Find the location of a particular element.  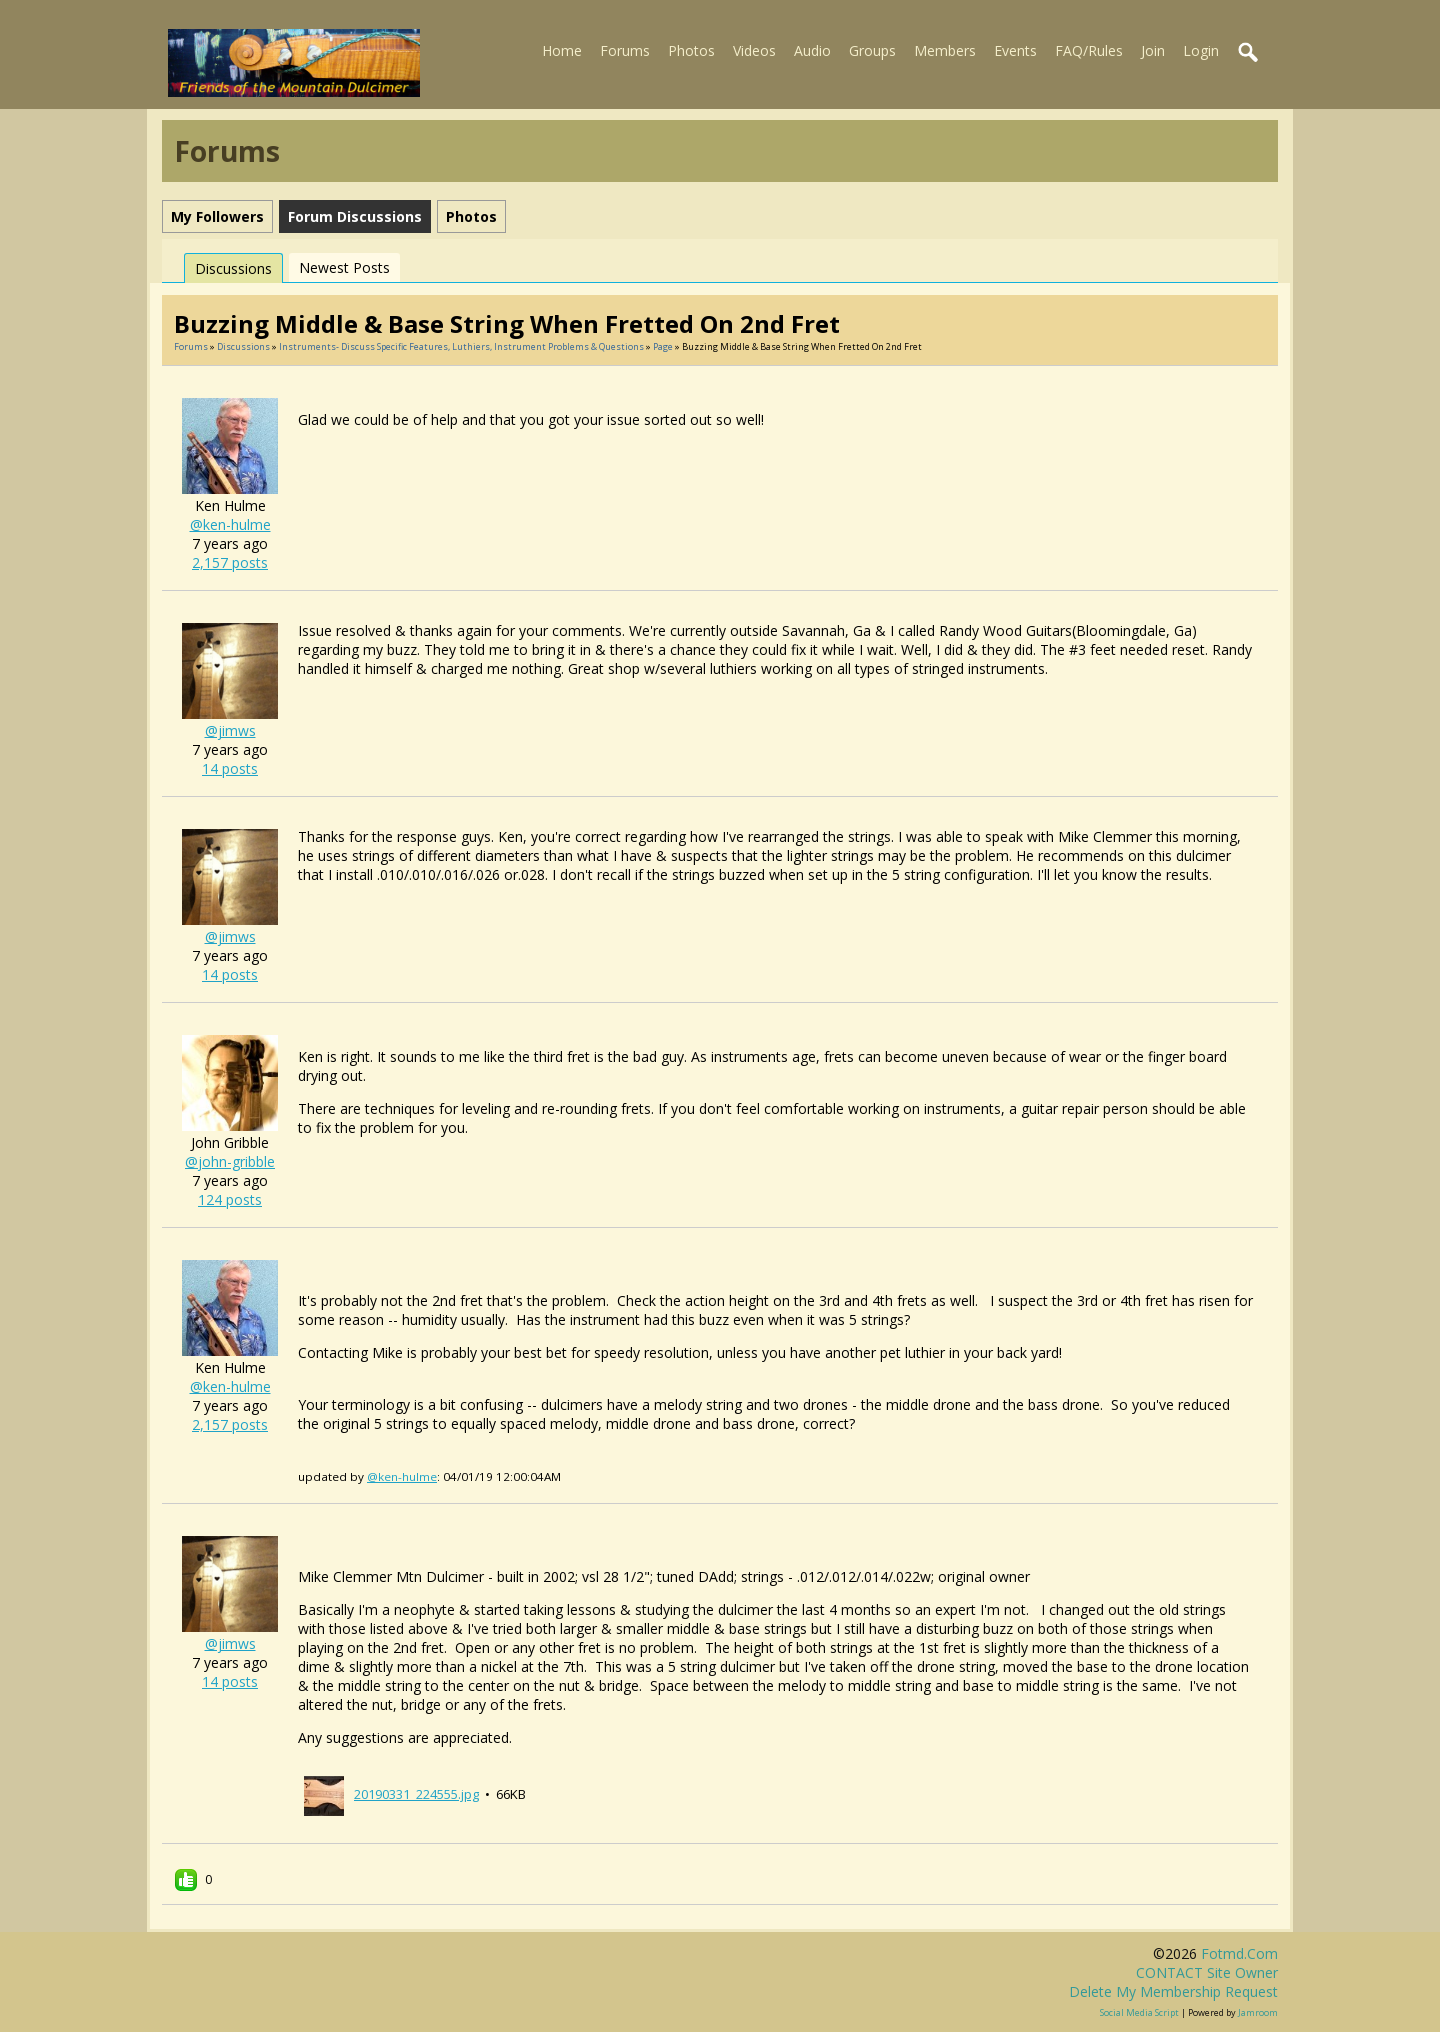

124 posts is located at coordinates (230, 1199).